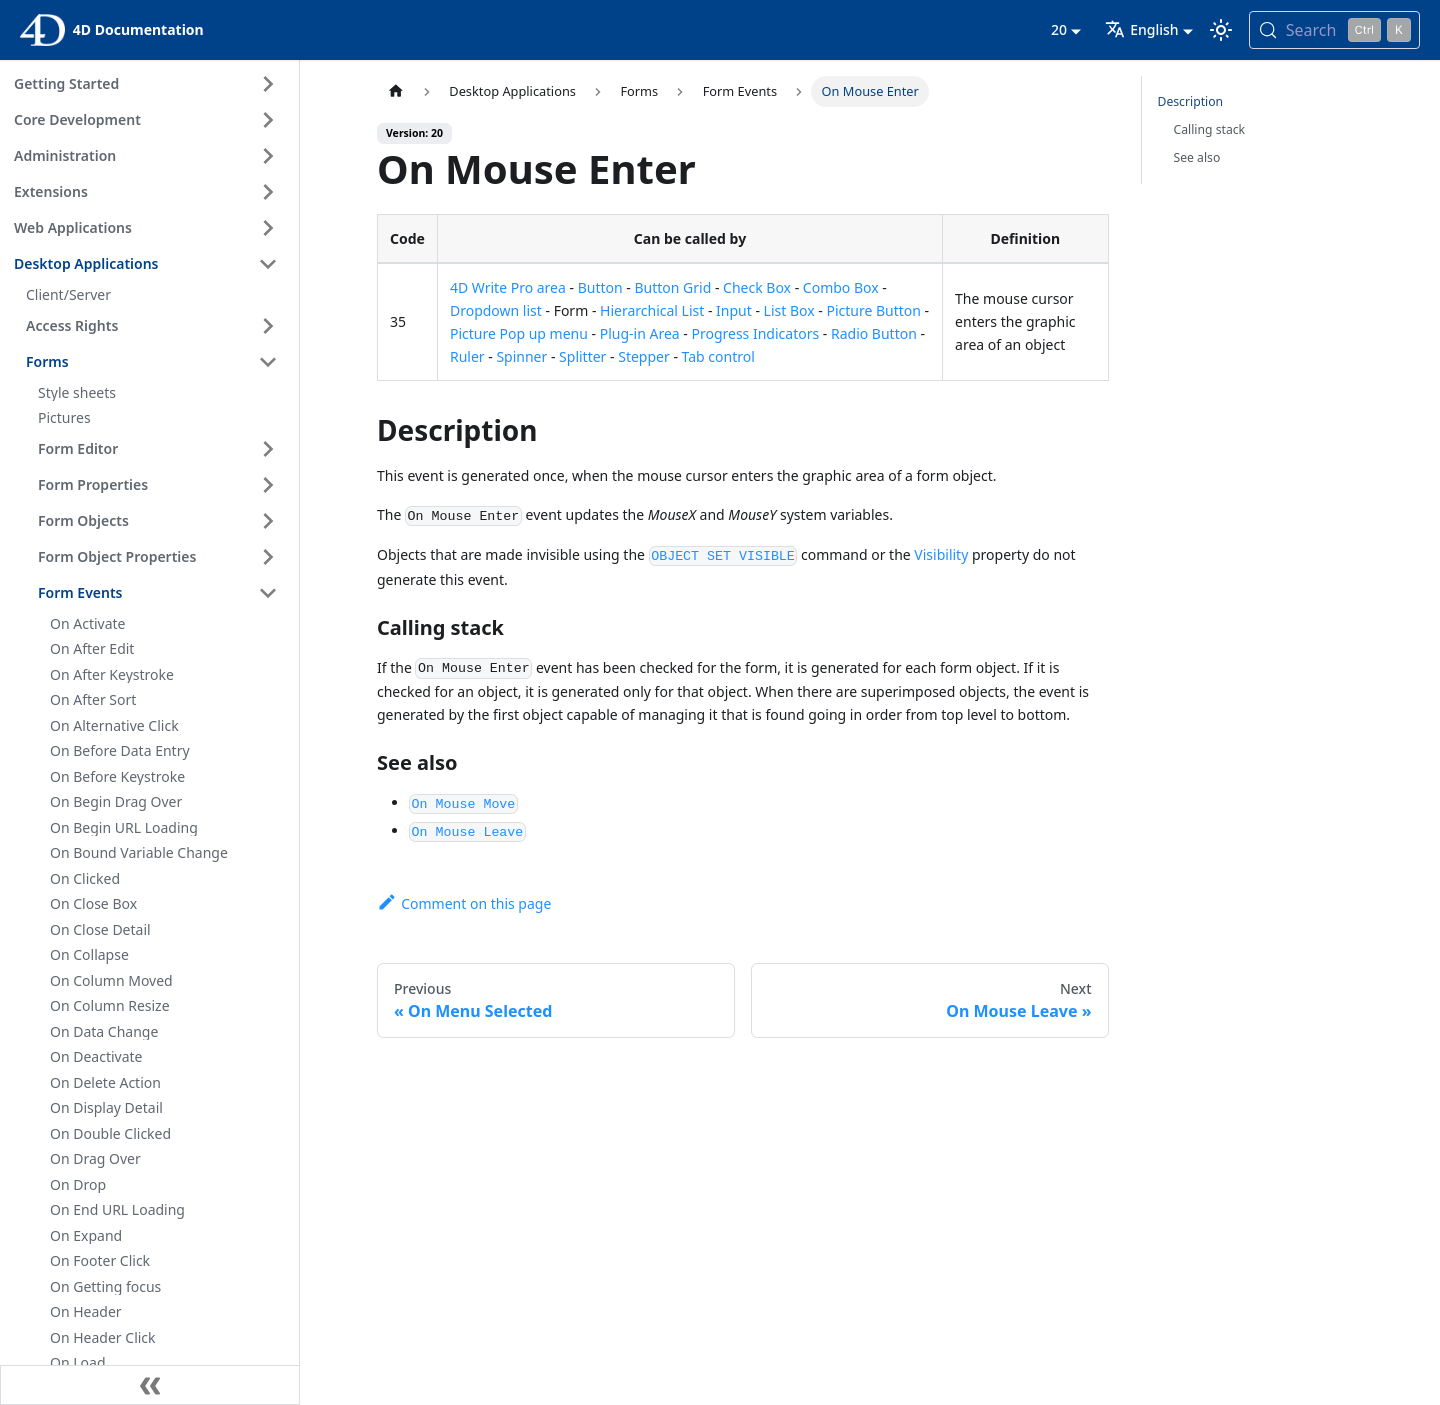  Describe the element at coordinates (672, 287) in the screenshot. I see `Button Grid` at that location.